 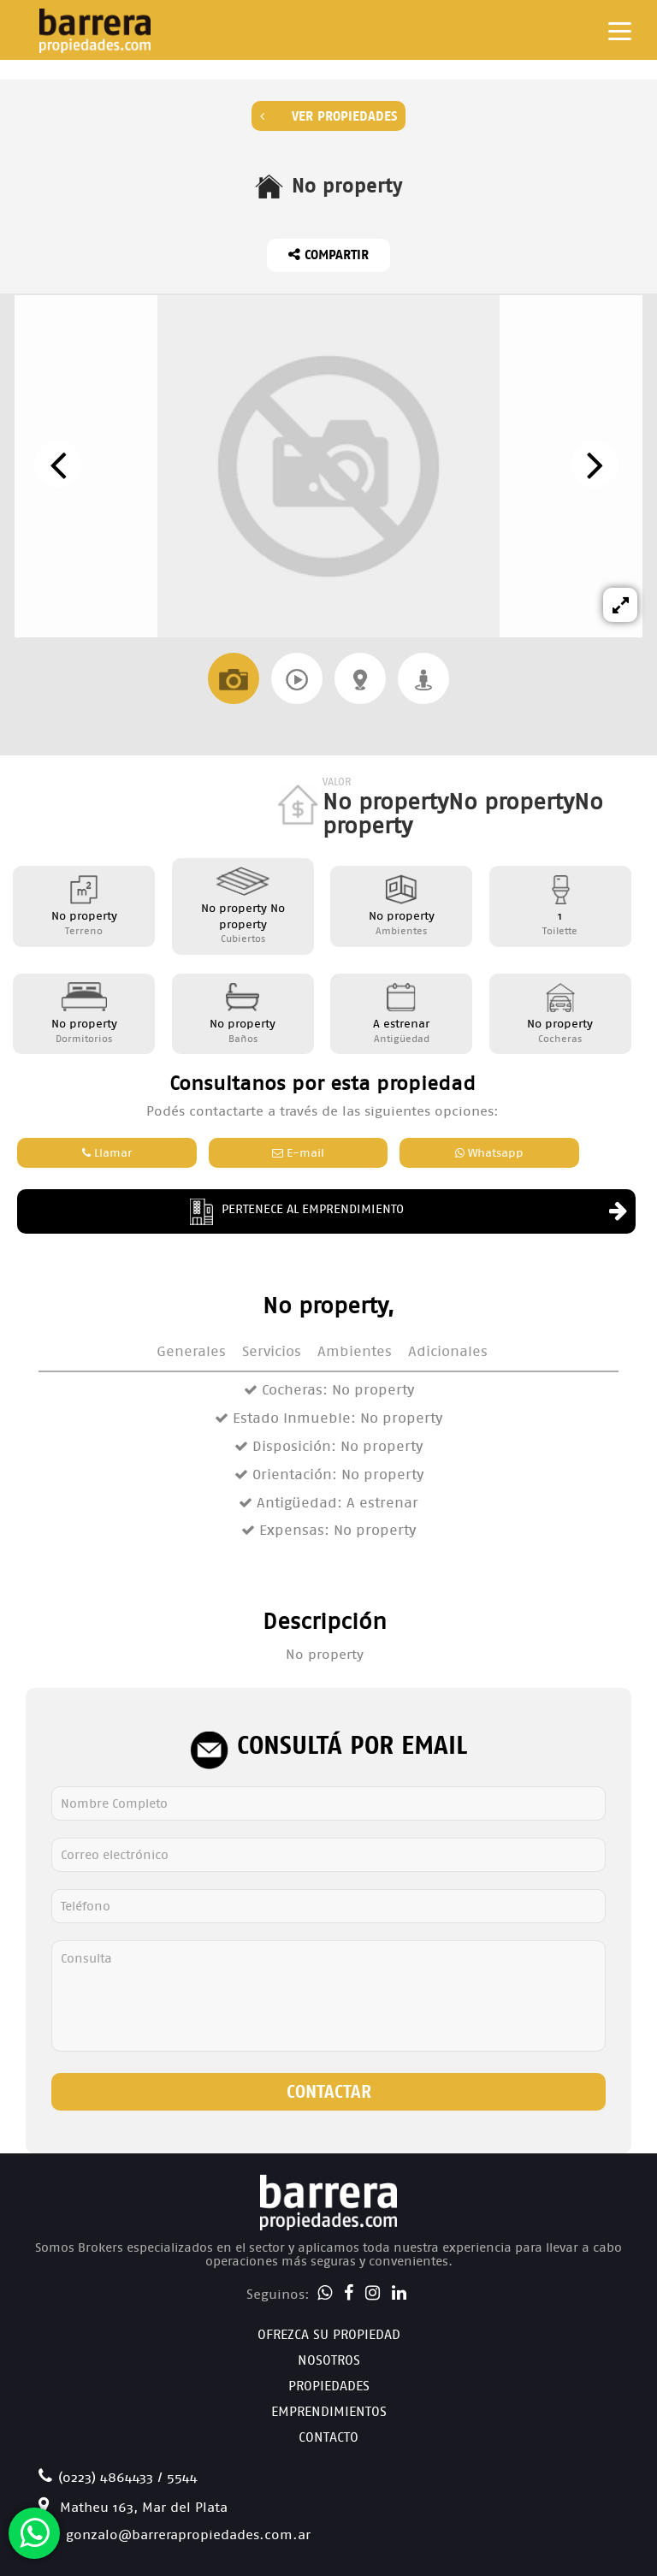 I want to click on gonzalo@barrerapropiedades.com.ar, so click(x=174, y=2534).